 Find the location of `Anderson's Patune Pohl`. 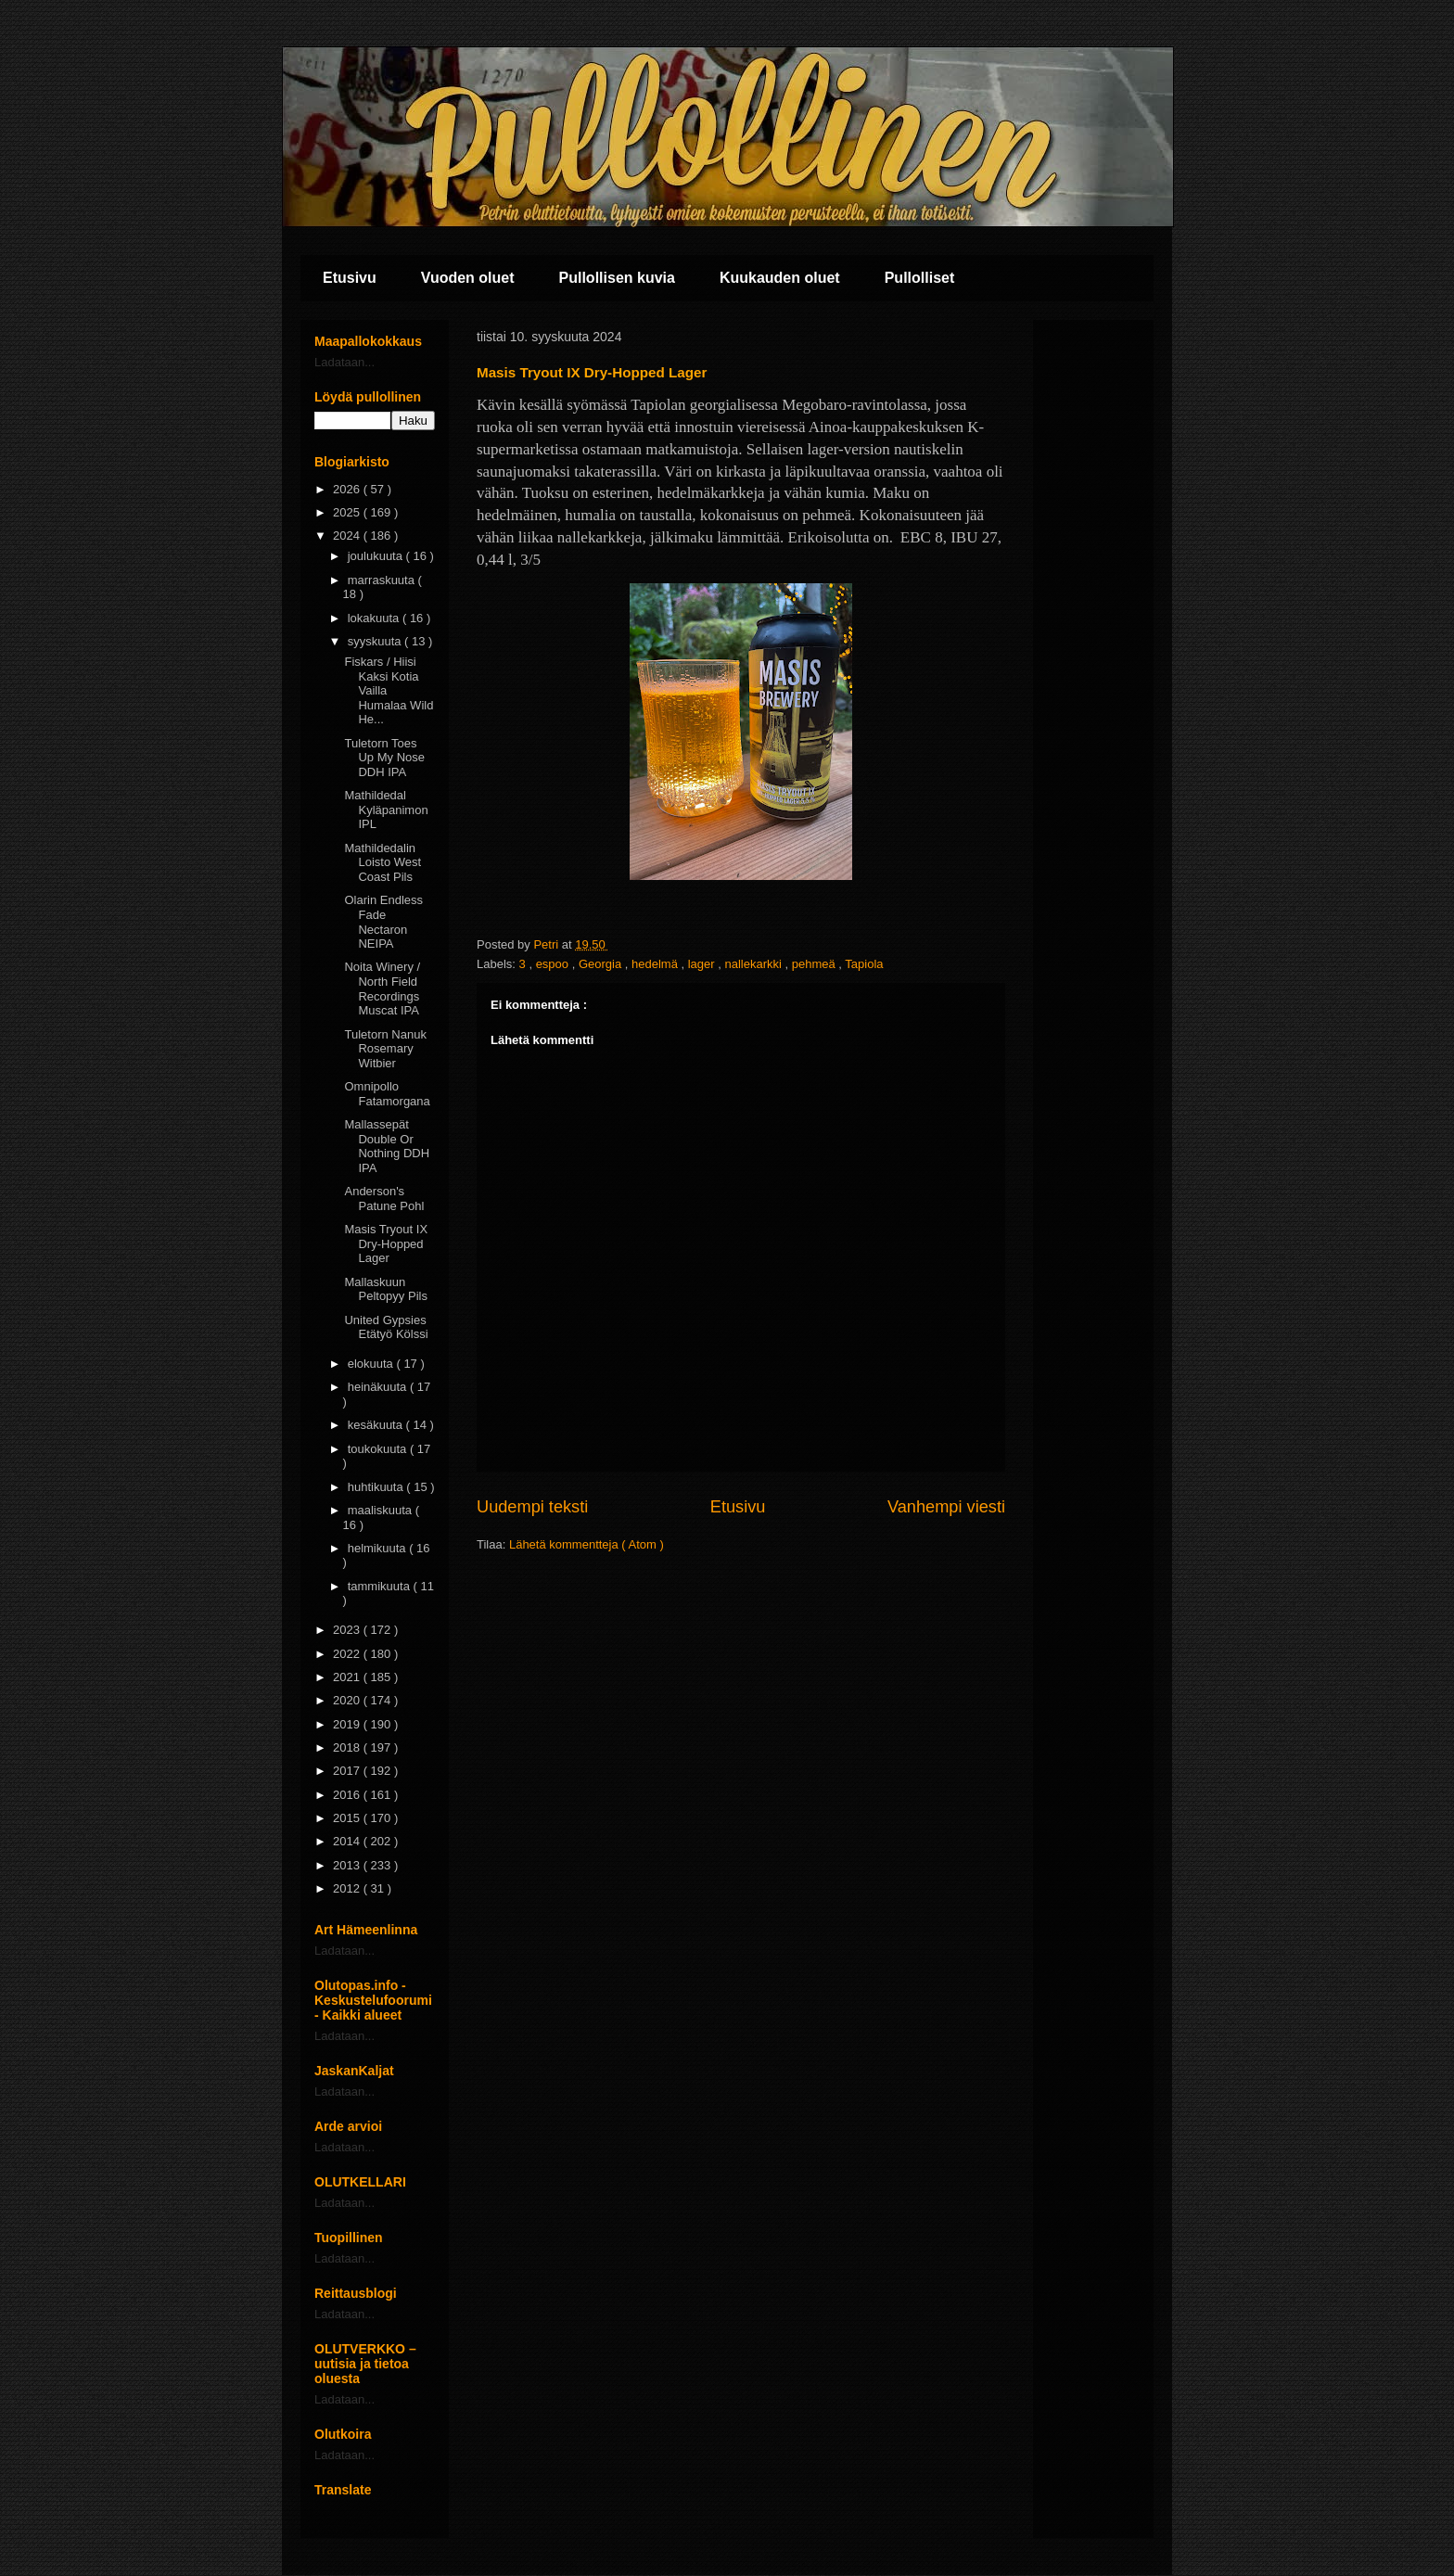

Anderson's Patune Pohl is located at coordinates (384, 1198).